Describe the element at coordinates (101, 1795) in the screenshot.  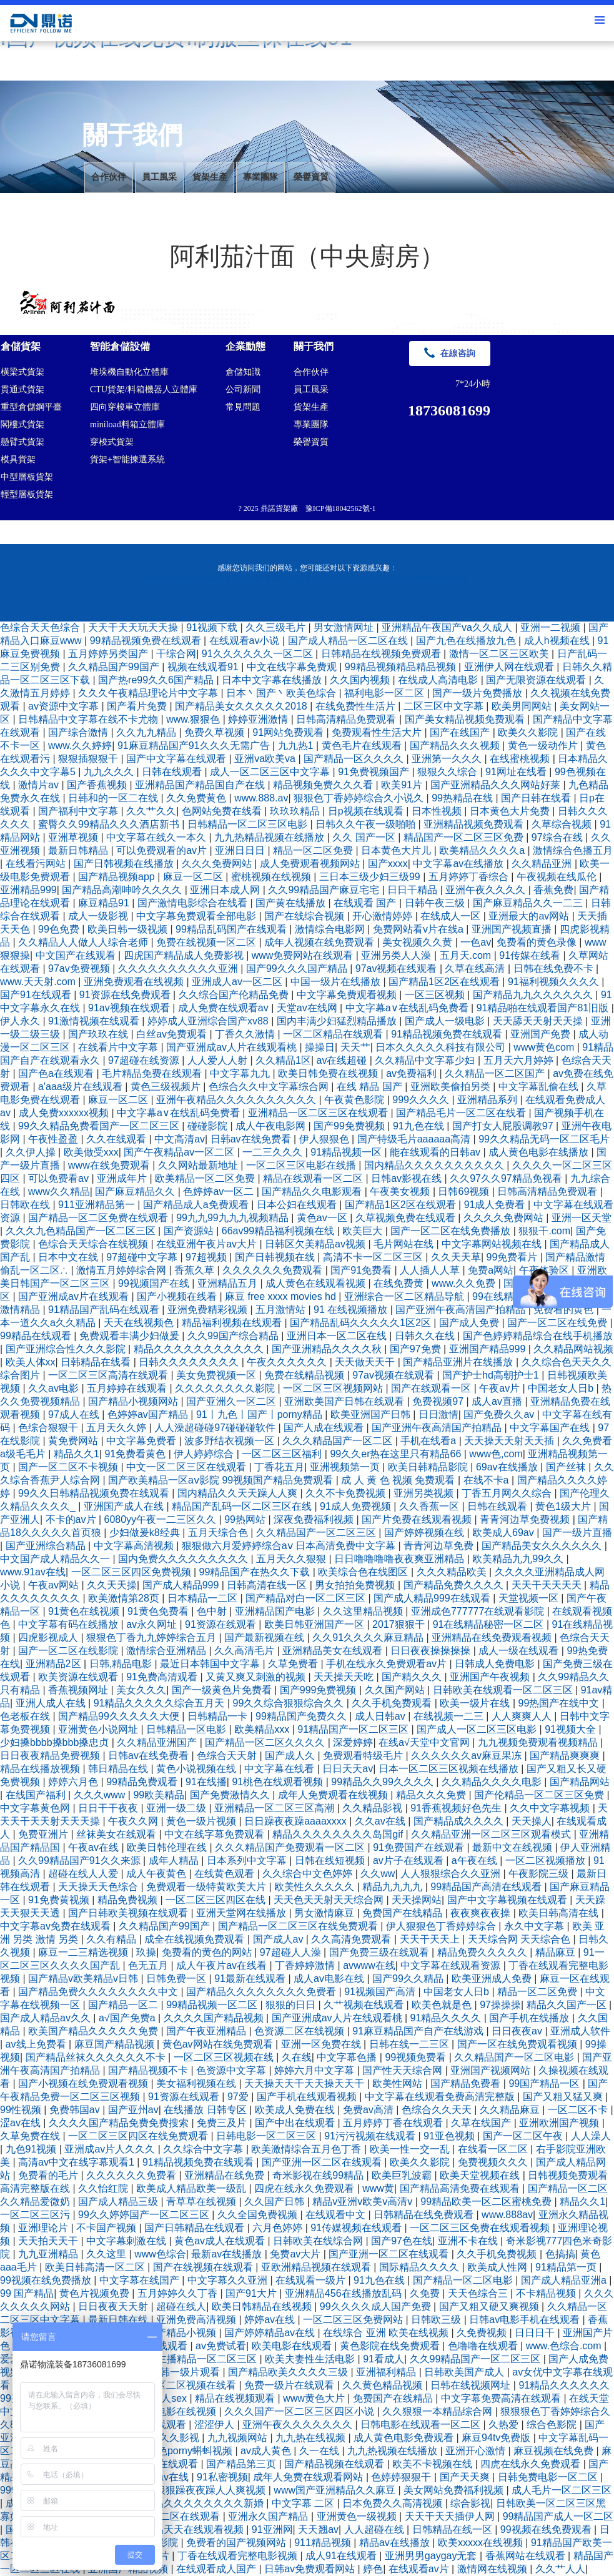
I see `久久久www` at that location.